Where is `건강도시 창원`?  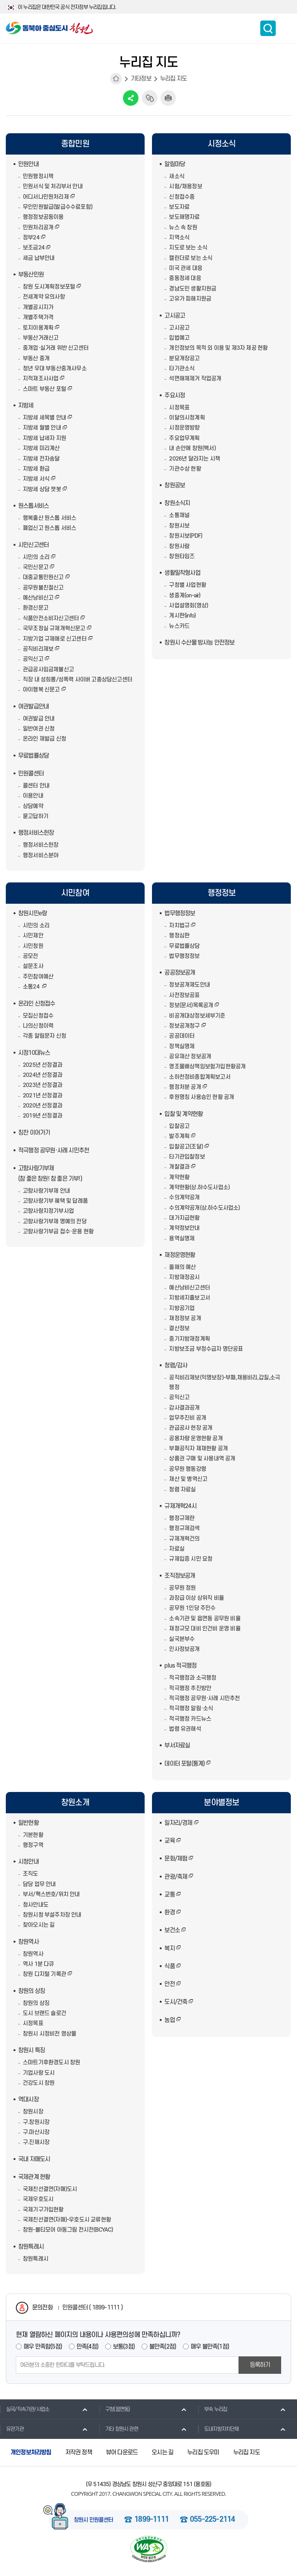
건강도시 창원 is located at coordinates (39, 2083).